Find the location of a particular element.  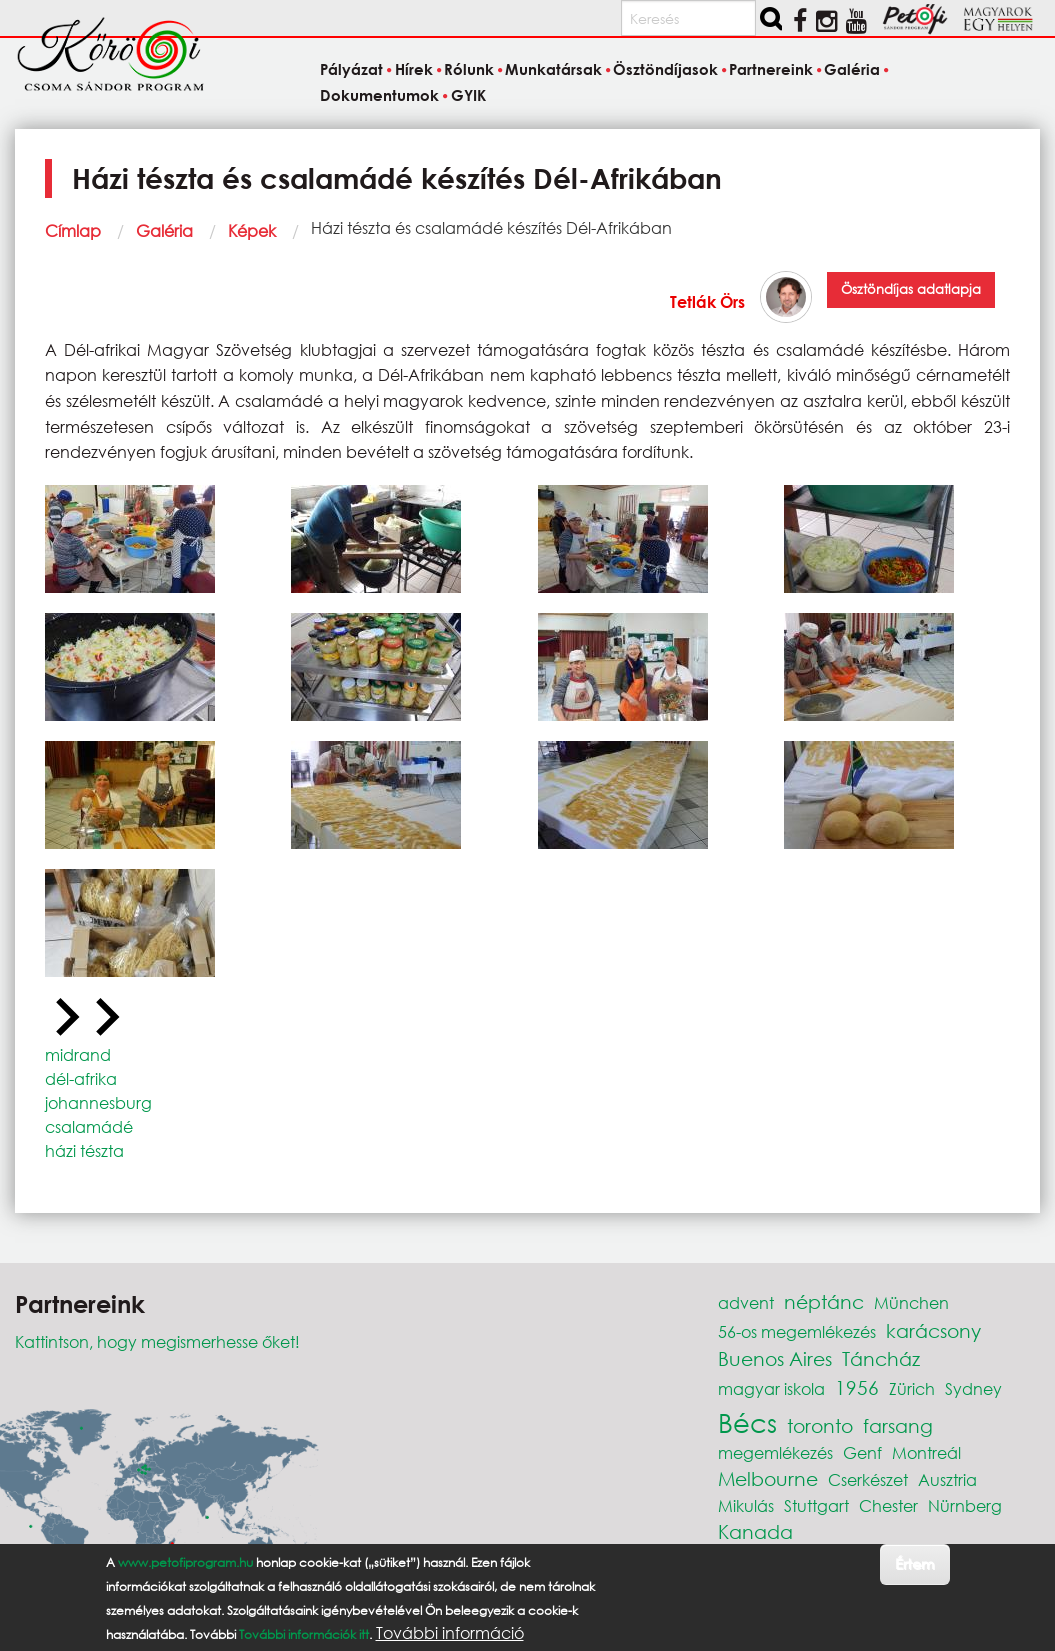

Pályázat [menuitem] is located at coordinates (351, 70).